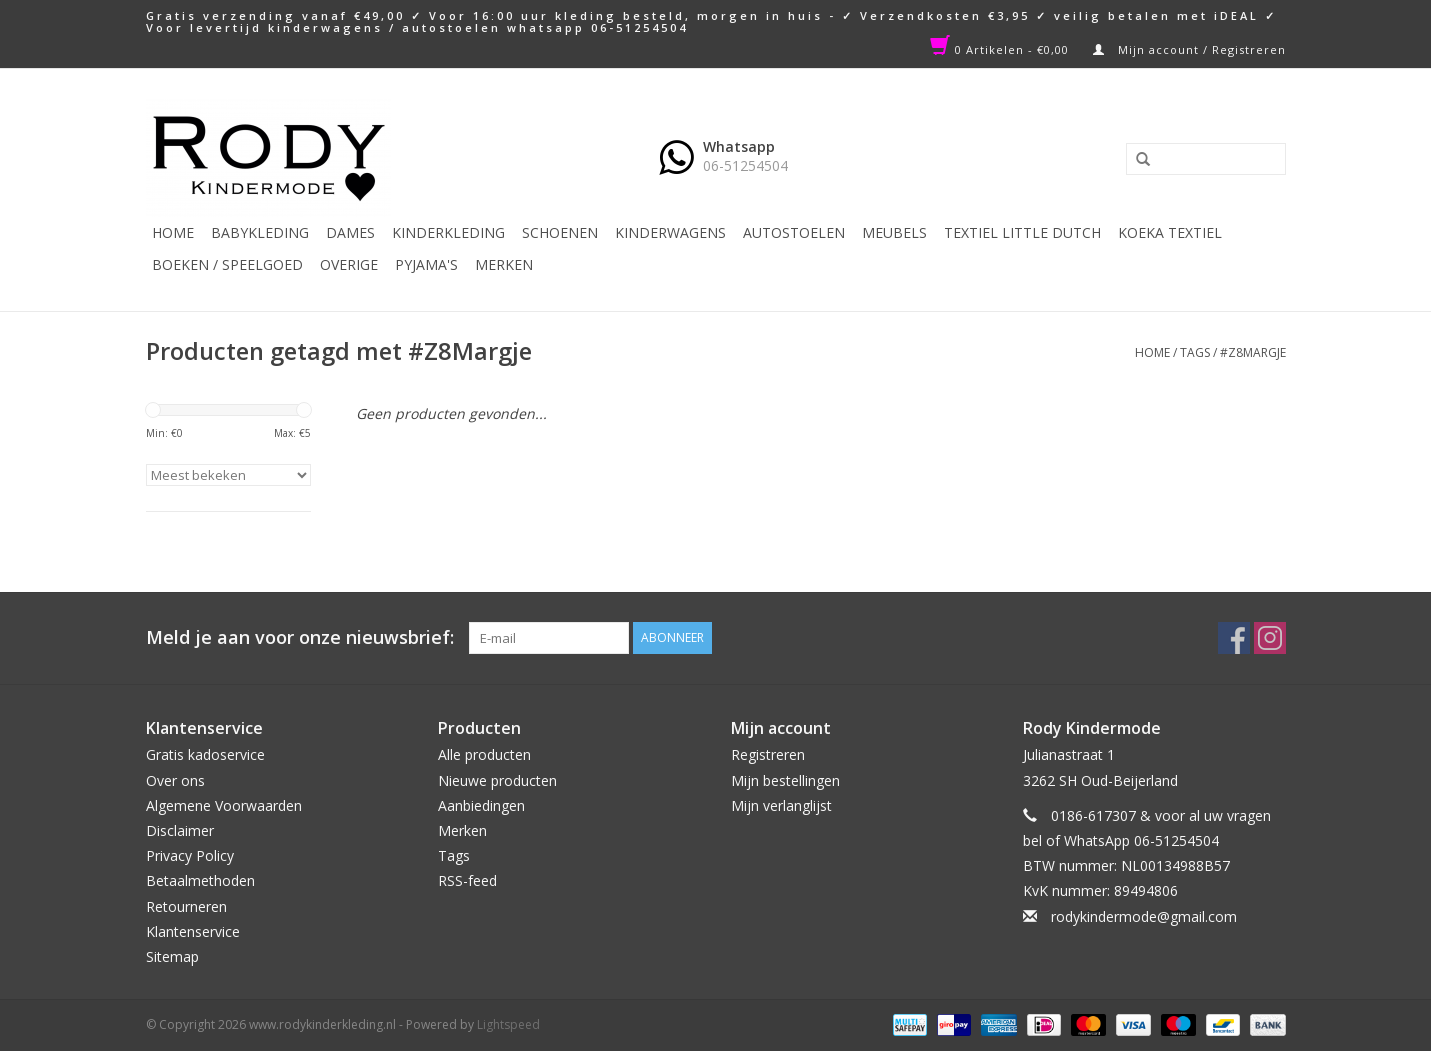 Image resolution: width=1431 pixels, height=1051 pixels. Describe the element at coordinates (794, 232) in the screenshot. I see `Autostoelen` at that location.